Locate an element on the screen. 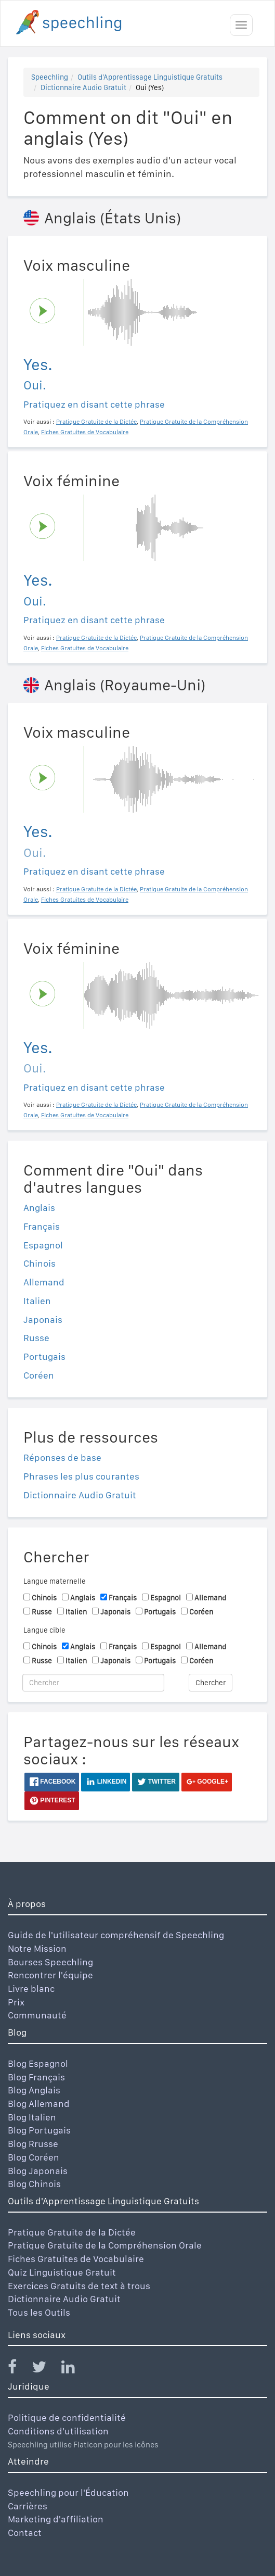  Speechling is located at coordinates (49, 77).